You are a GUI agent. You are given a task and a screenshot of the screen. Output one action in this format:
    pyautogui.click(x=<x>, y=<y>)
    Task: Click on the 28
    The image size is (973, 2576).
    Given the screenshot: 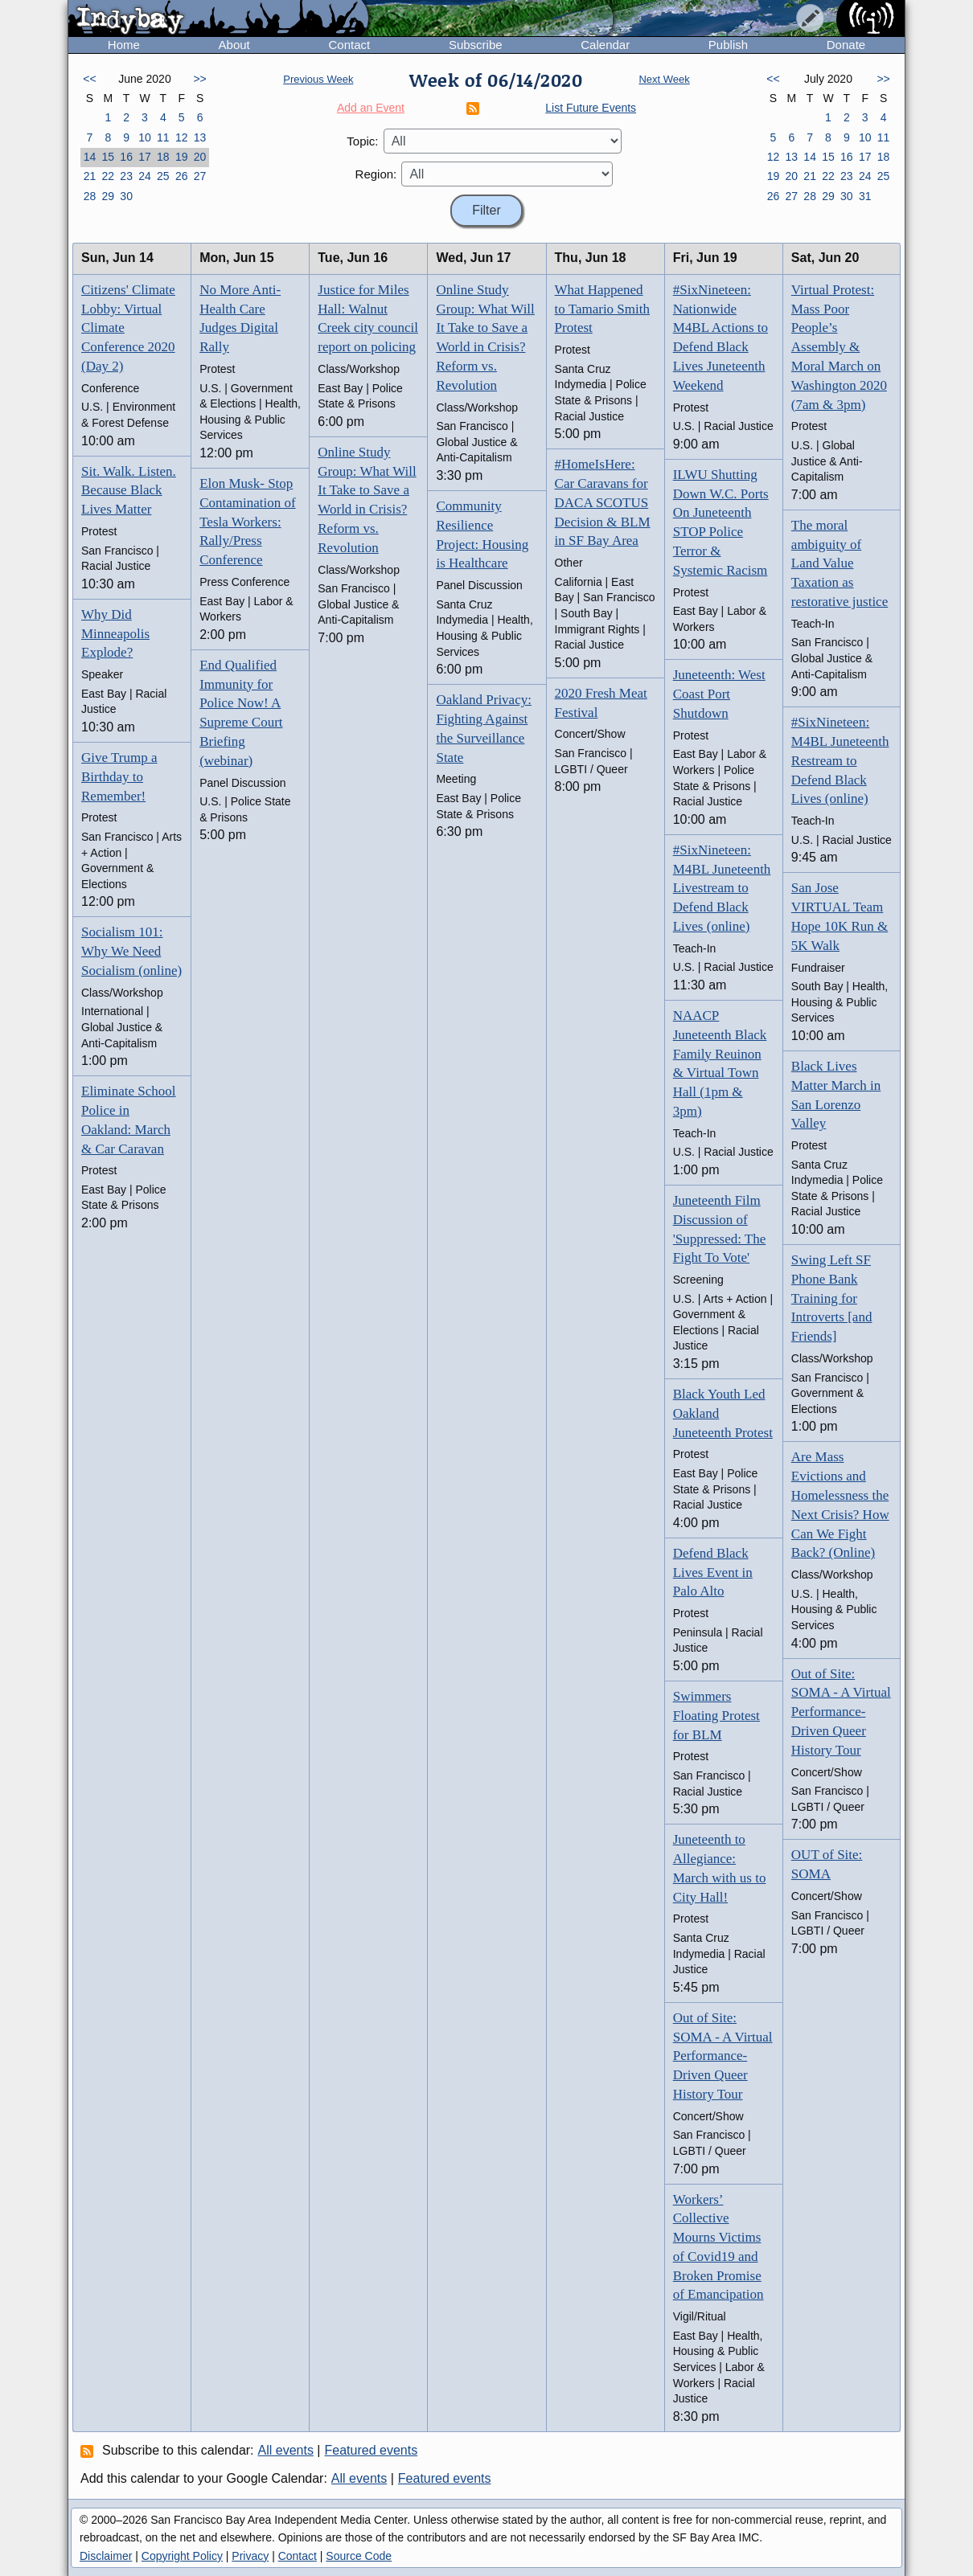 What is the action you would take?
    pyautogui.click(x=90, y=196)
    